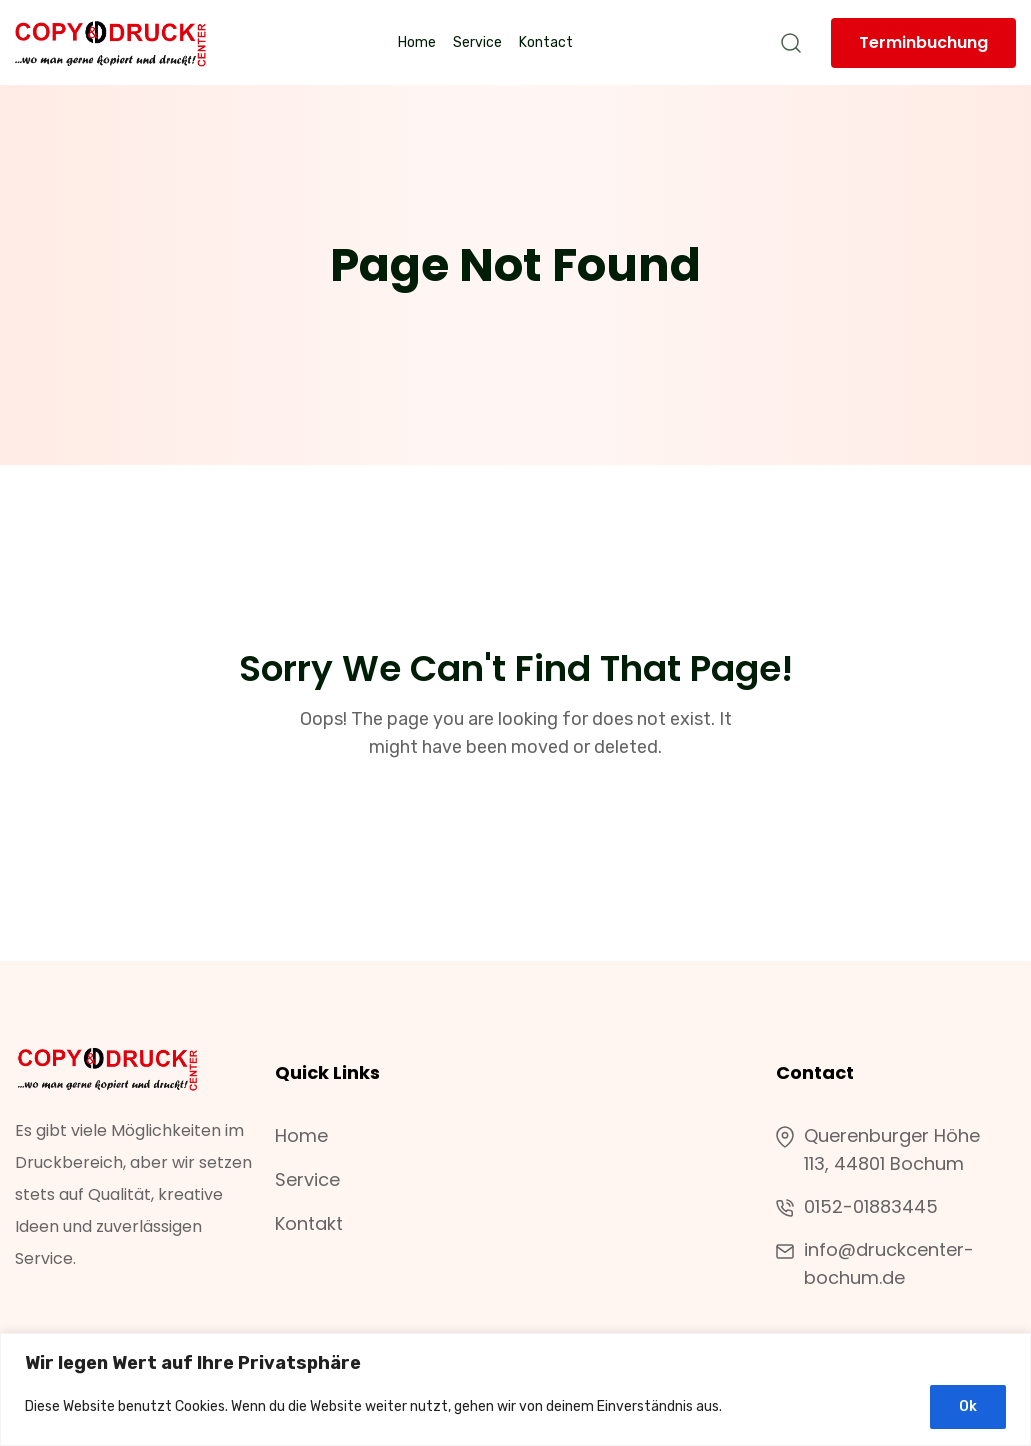 Image resolution: width=1031 pixels, height=1446 pixels. What do you see at coordinates (878, 1150) in the screenshot?
I see `Querenburger Höhe 113, 44801 Bochum` at bounding box center [878, 1150].